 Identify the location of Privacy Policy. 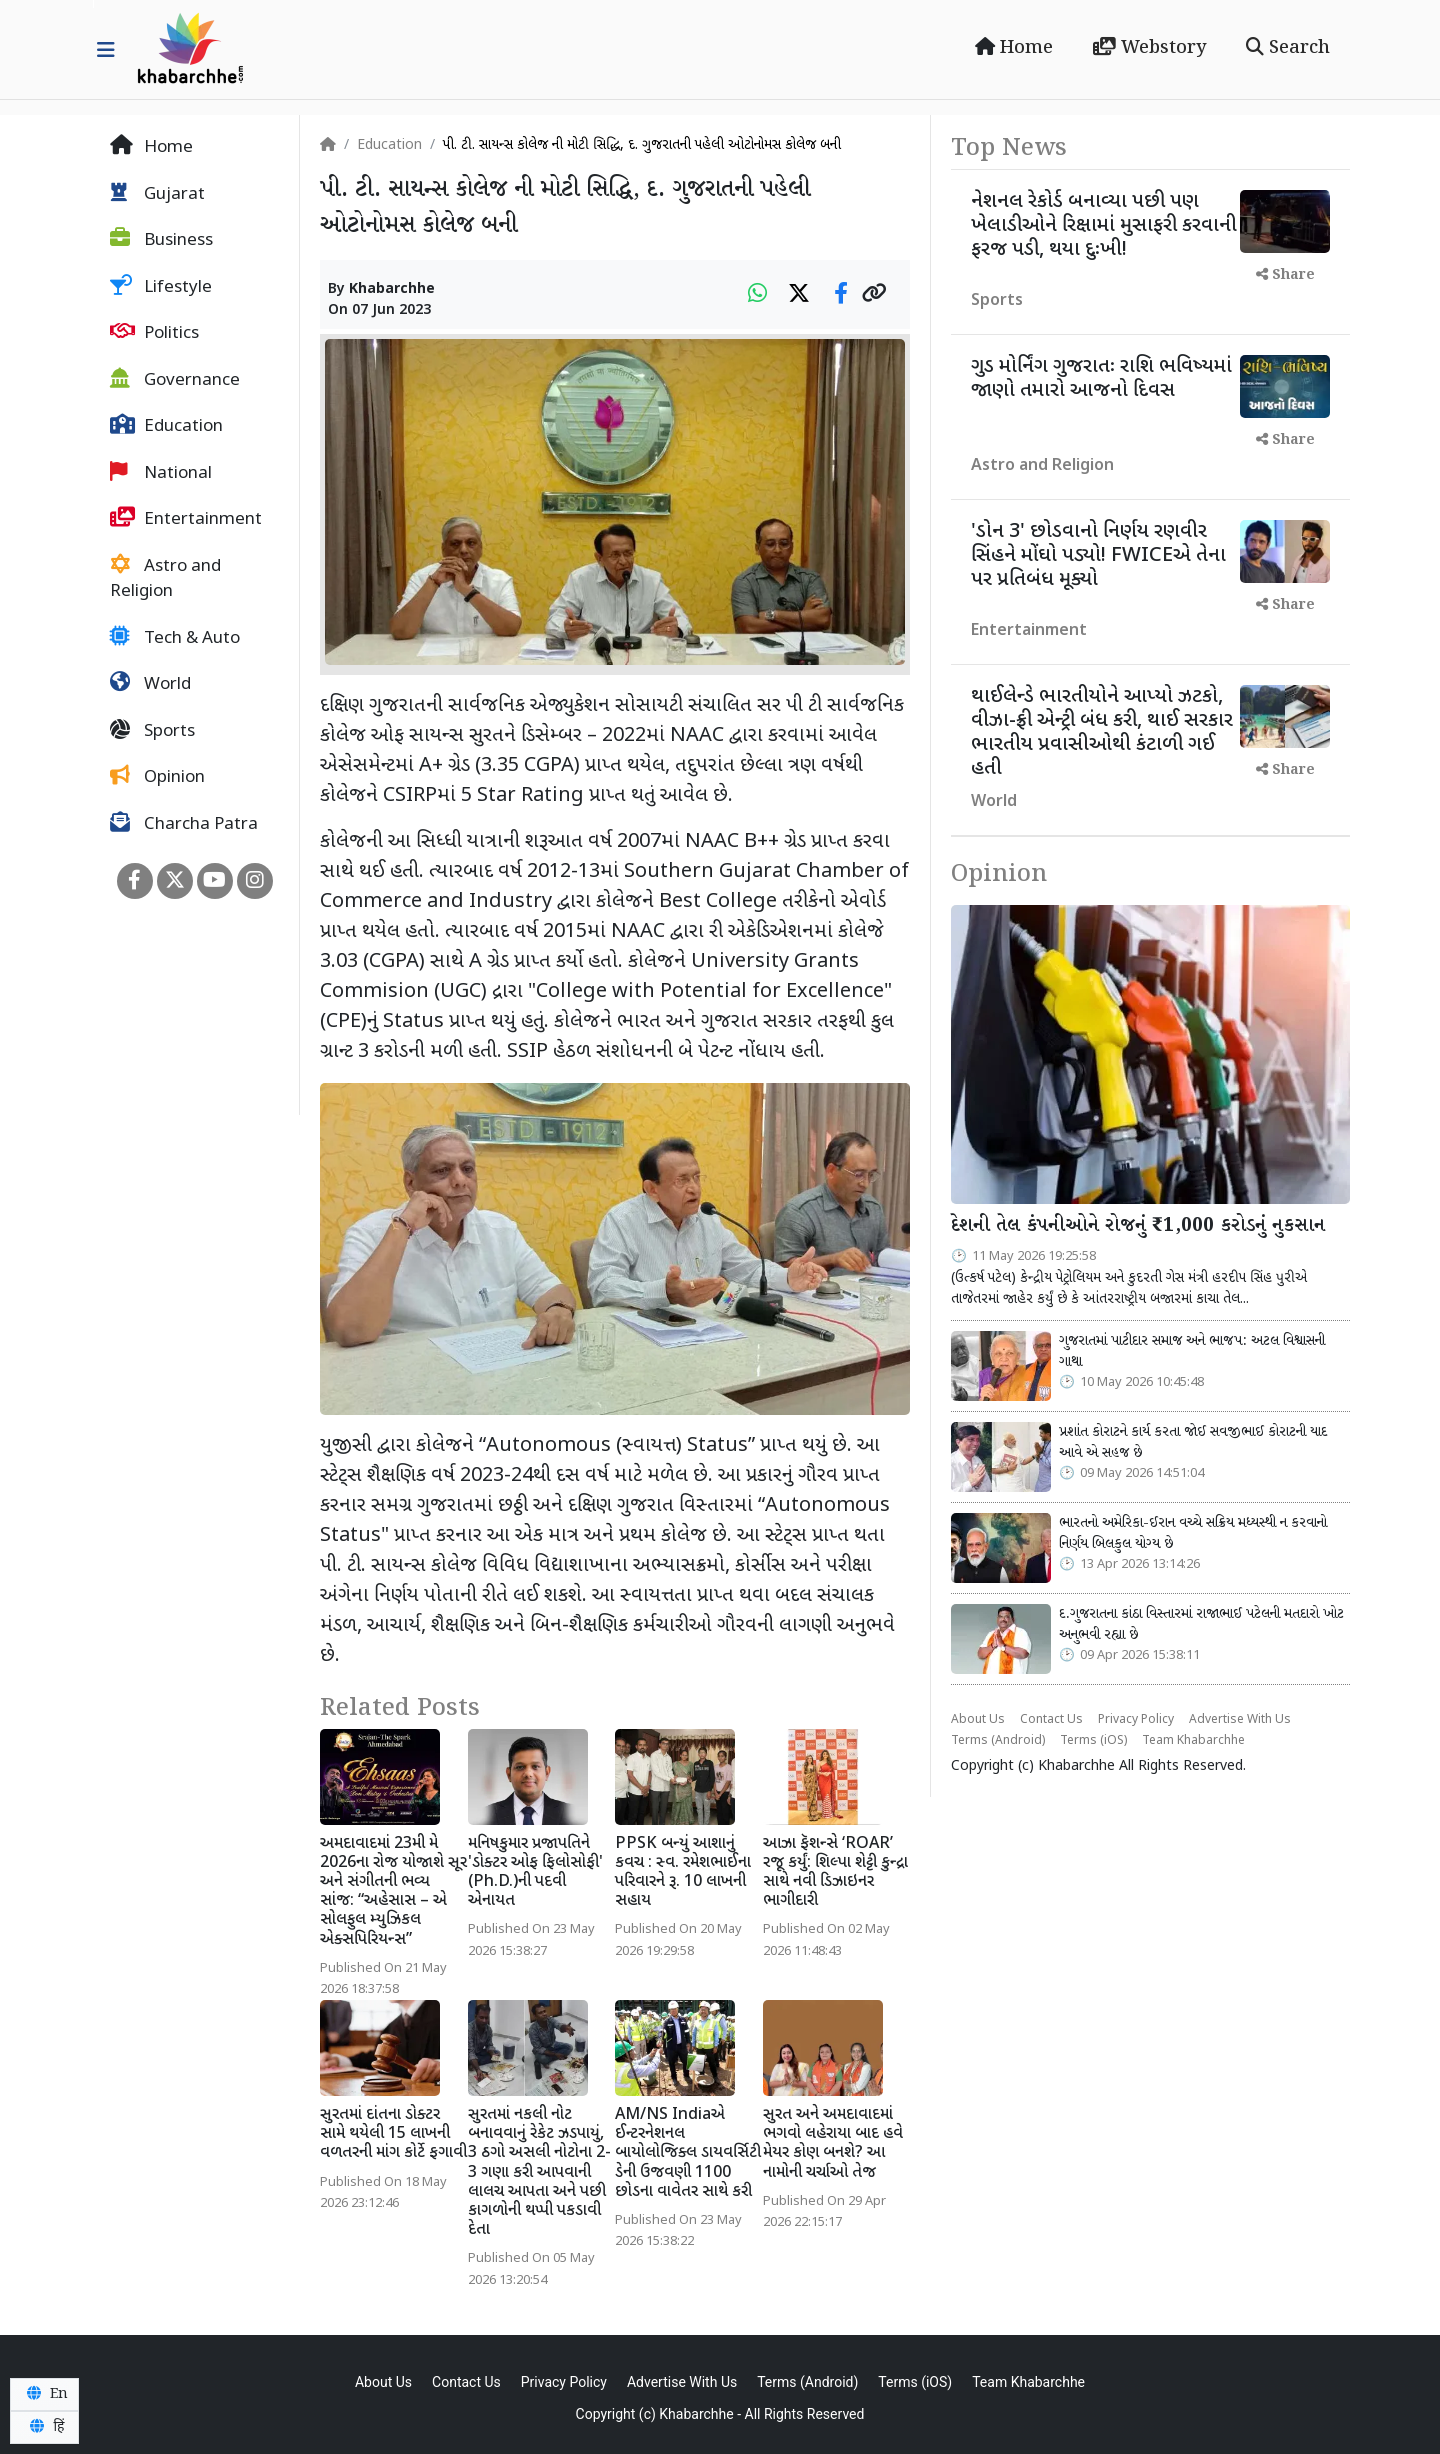
(1136, 1720).